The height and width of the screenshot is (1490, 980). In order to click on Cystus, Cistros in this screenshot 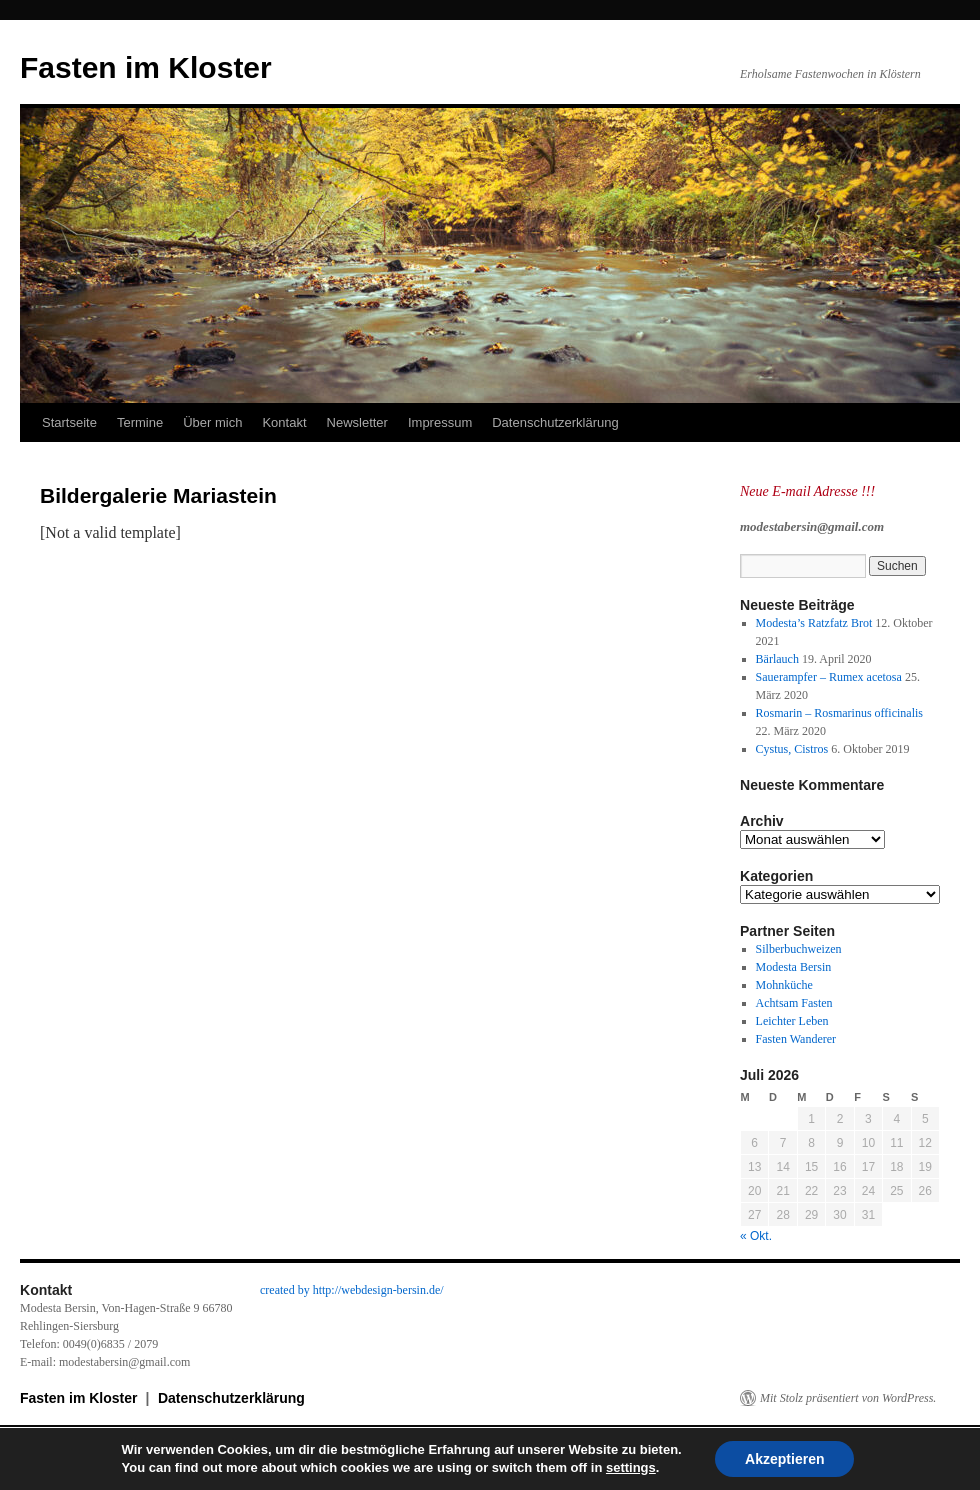, I will do `click(792, 749)`.